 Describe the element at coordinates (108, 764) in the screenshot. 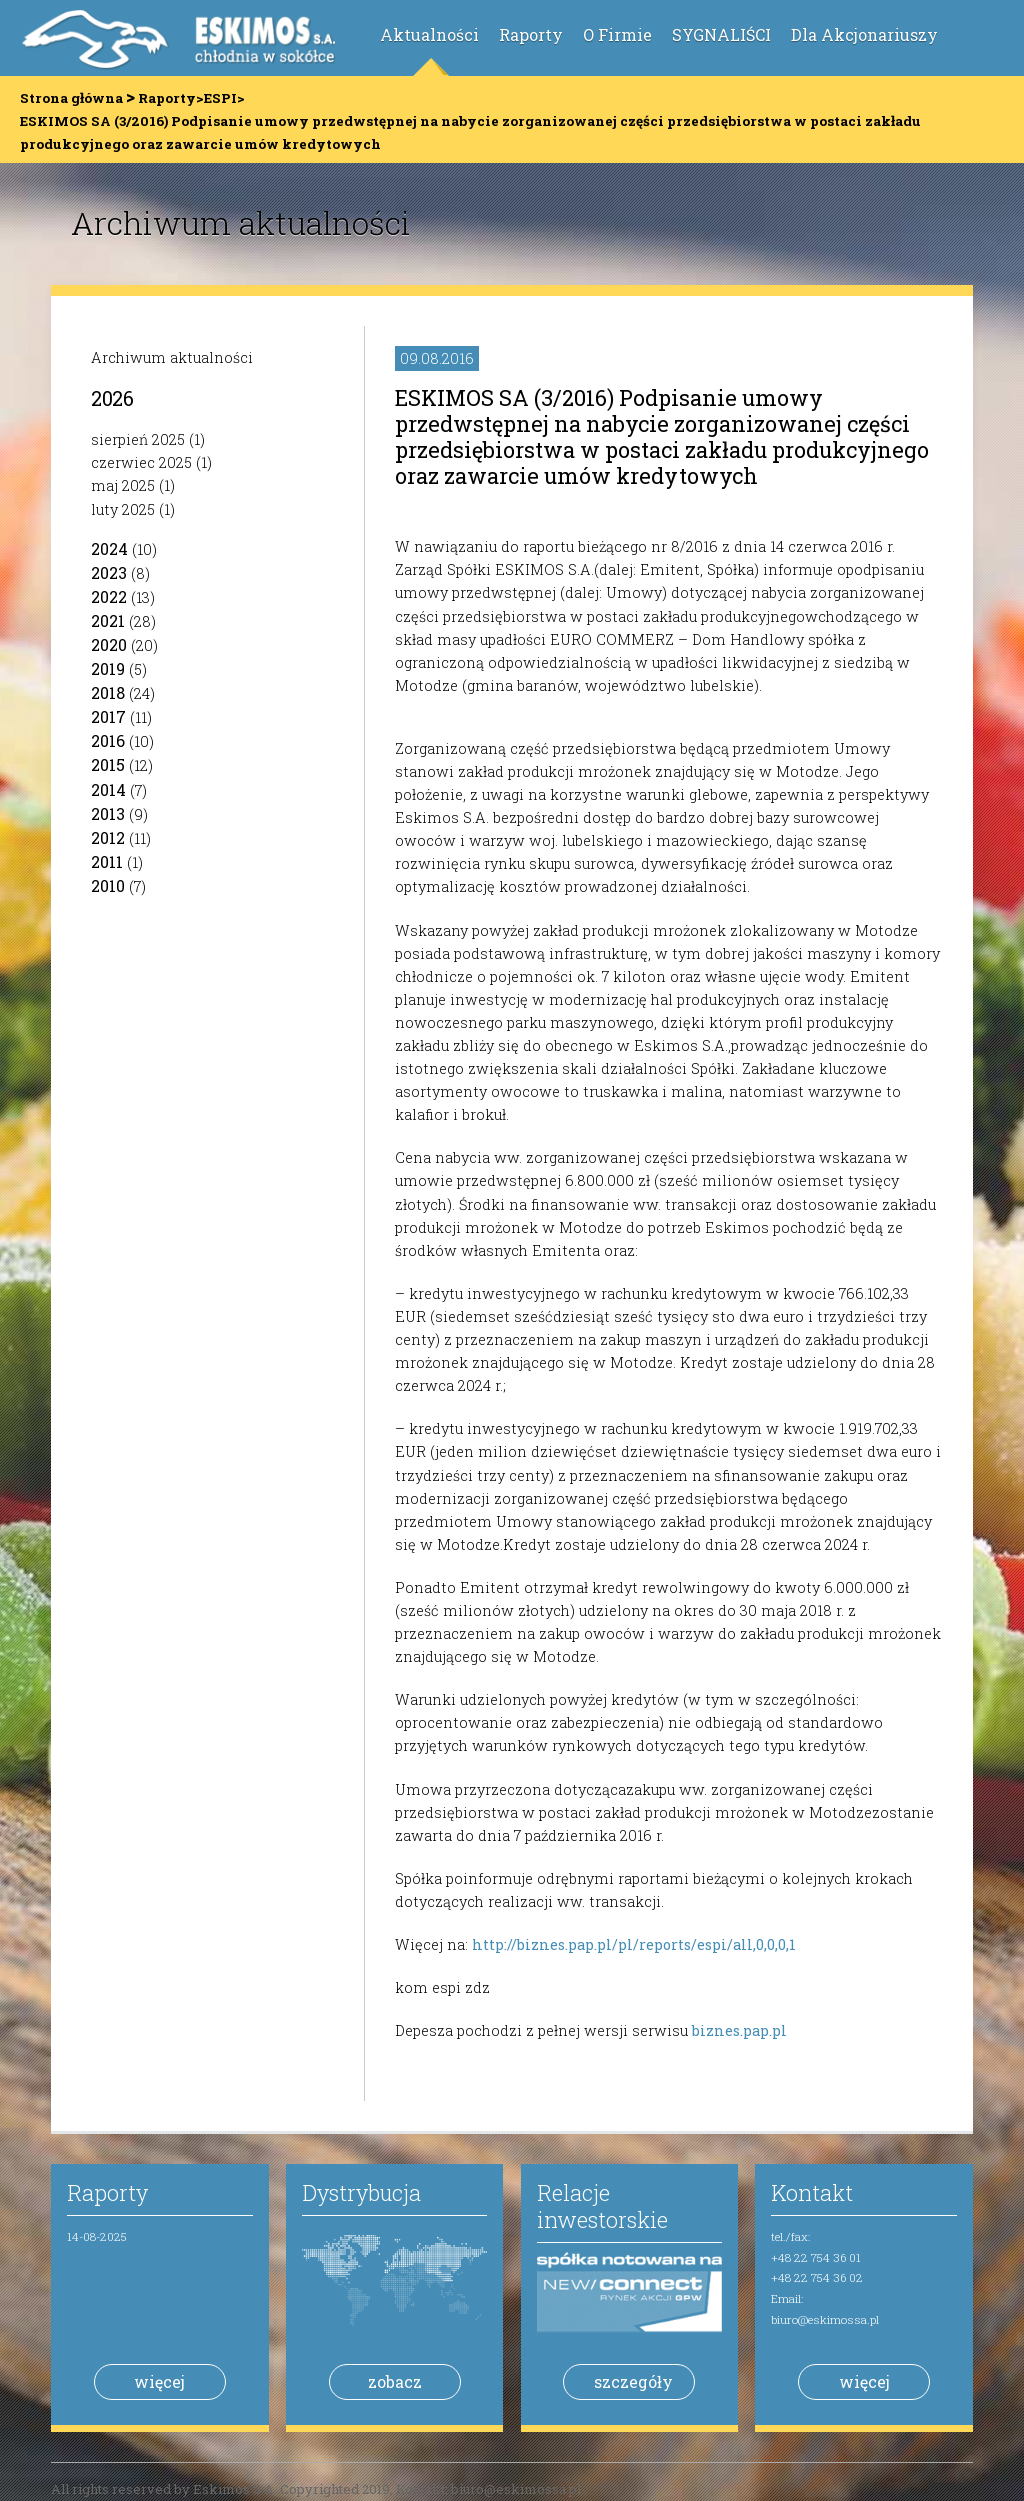

I see `2015` at that location.